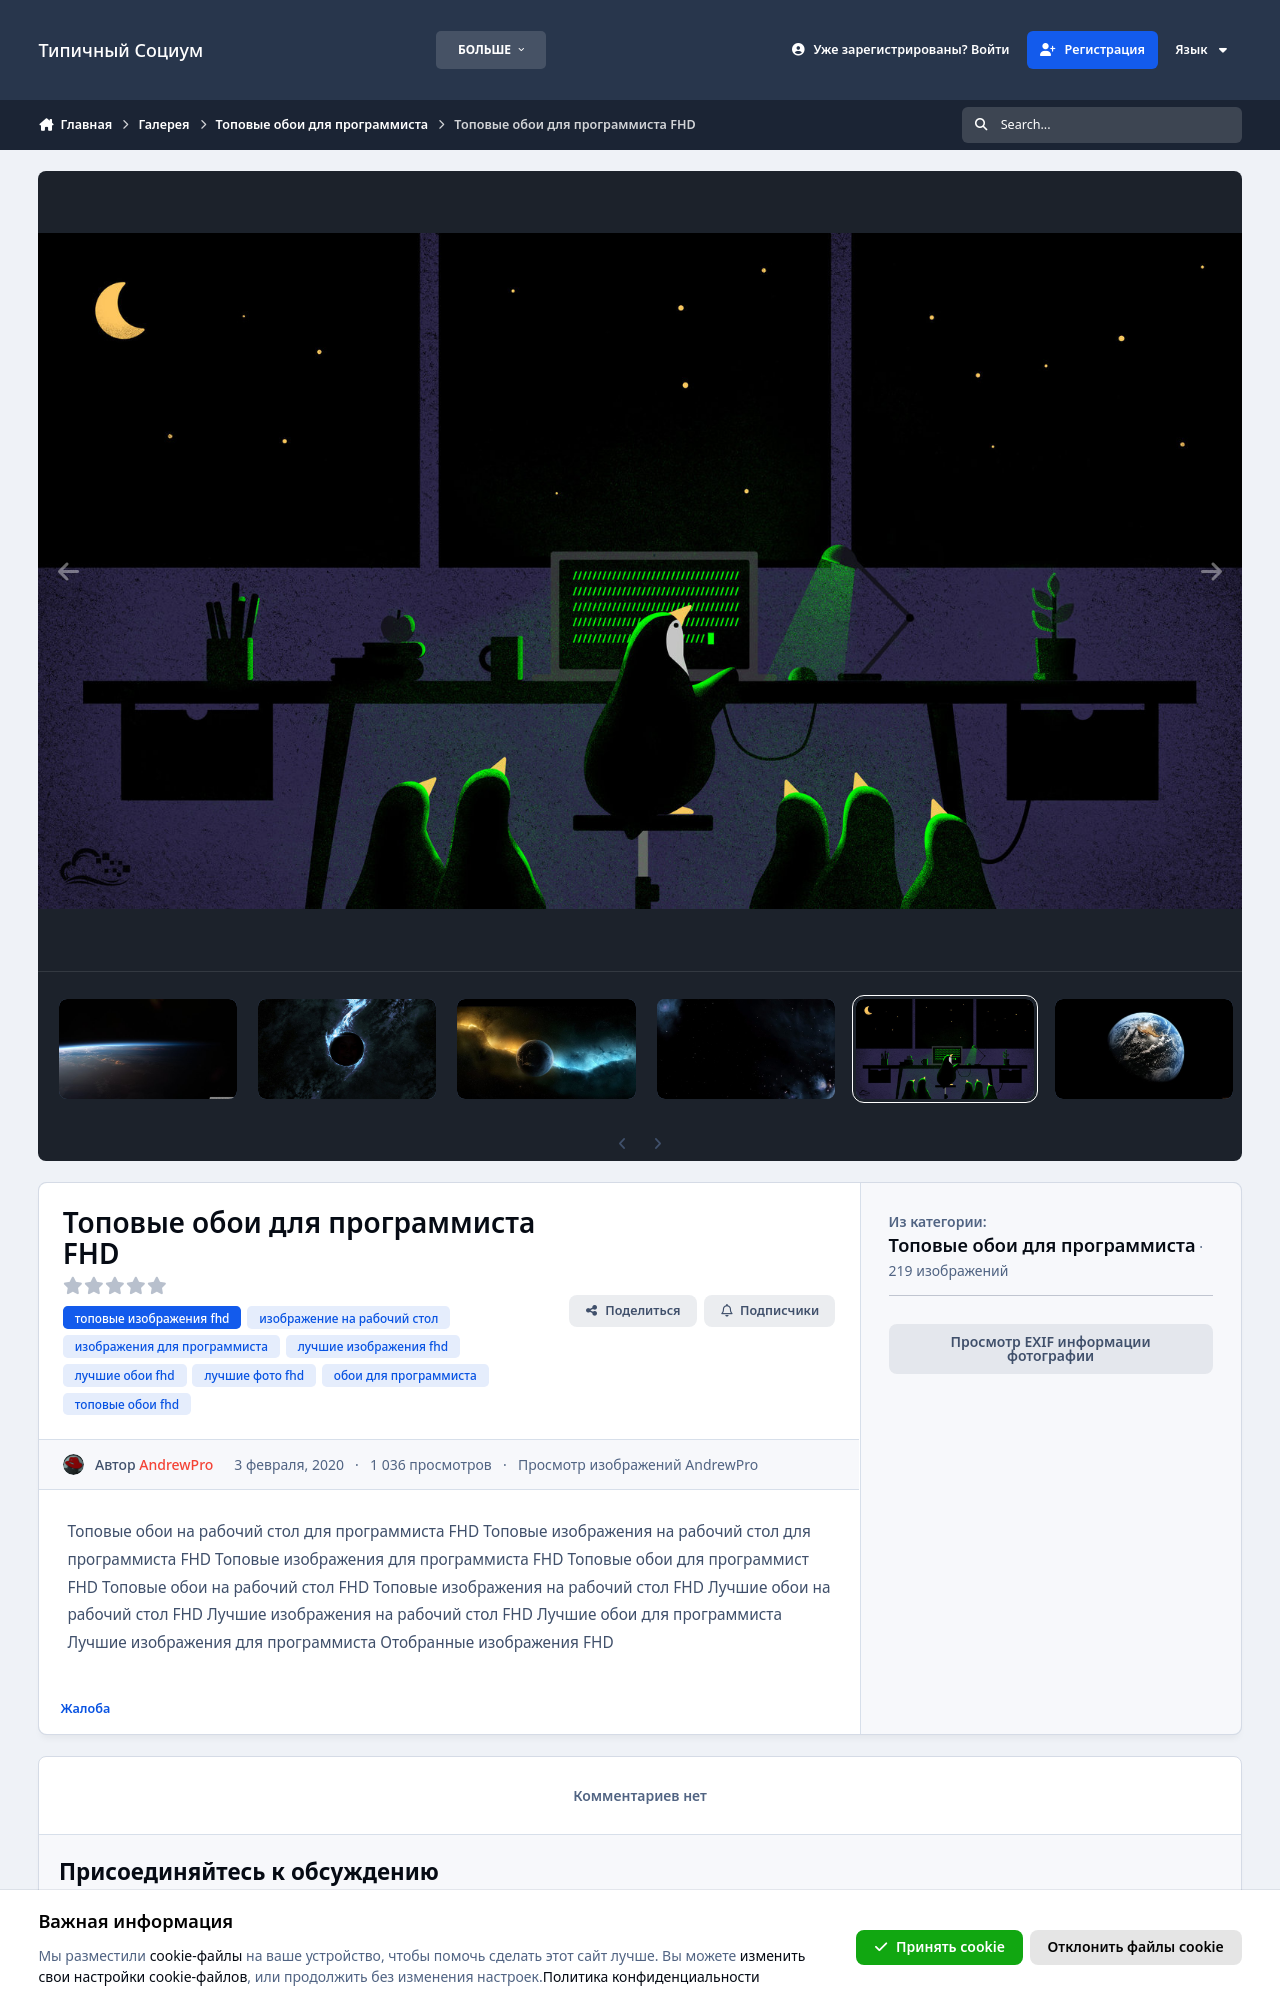  What do you see at coordinates (1202, 49) in the screenshot?
I see `Язык` at bounding box center [1202, 49].